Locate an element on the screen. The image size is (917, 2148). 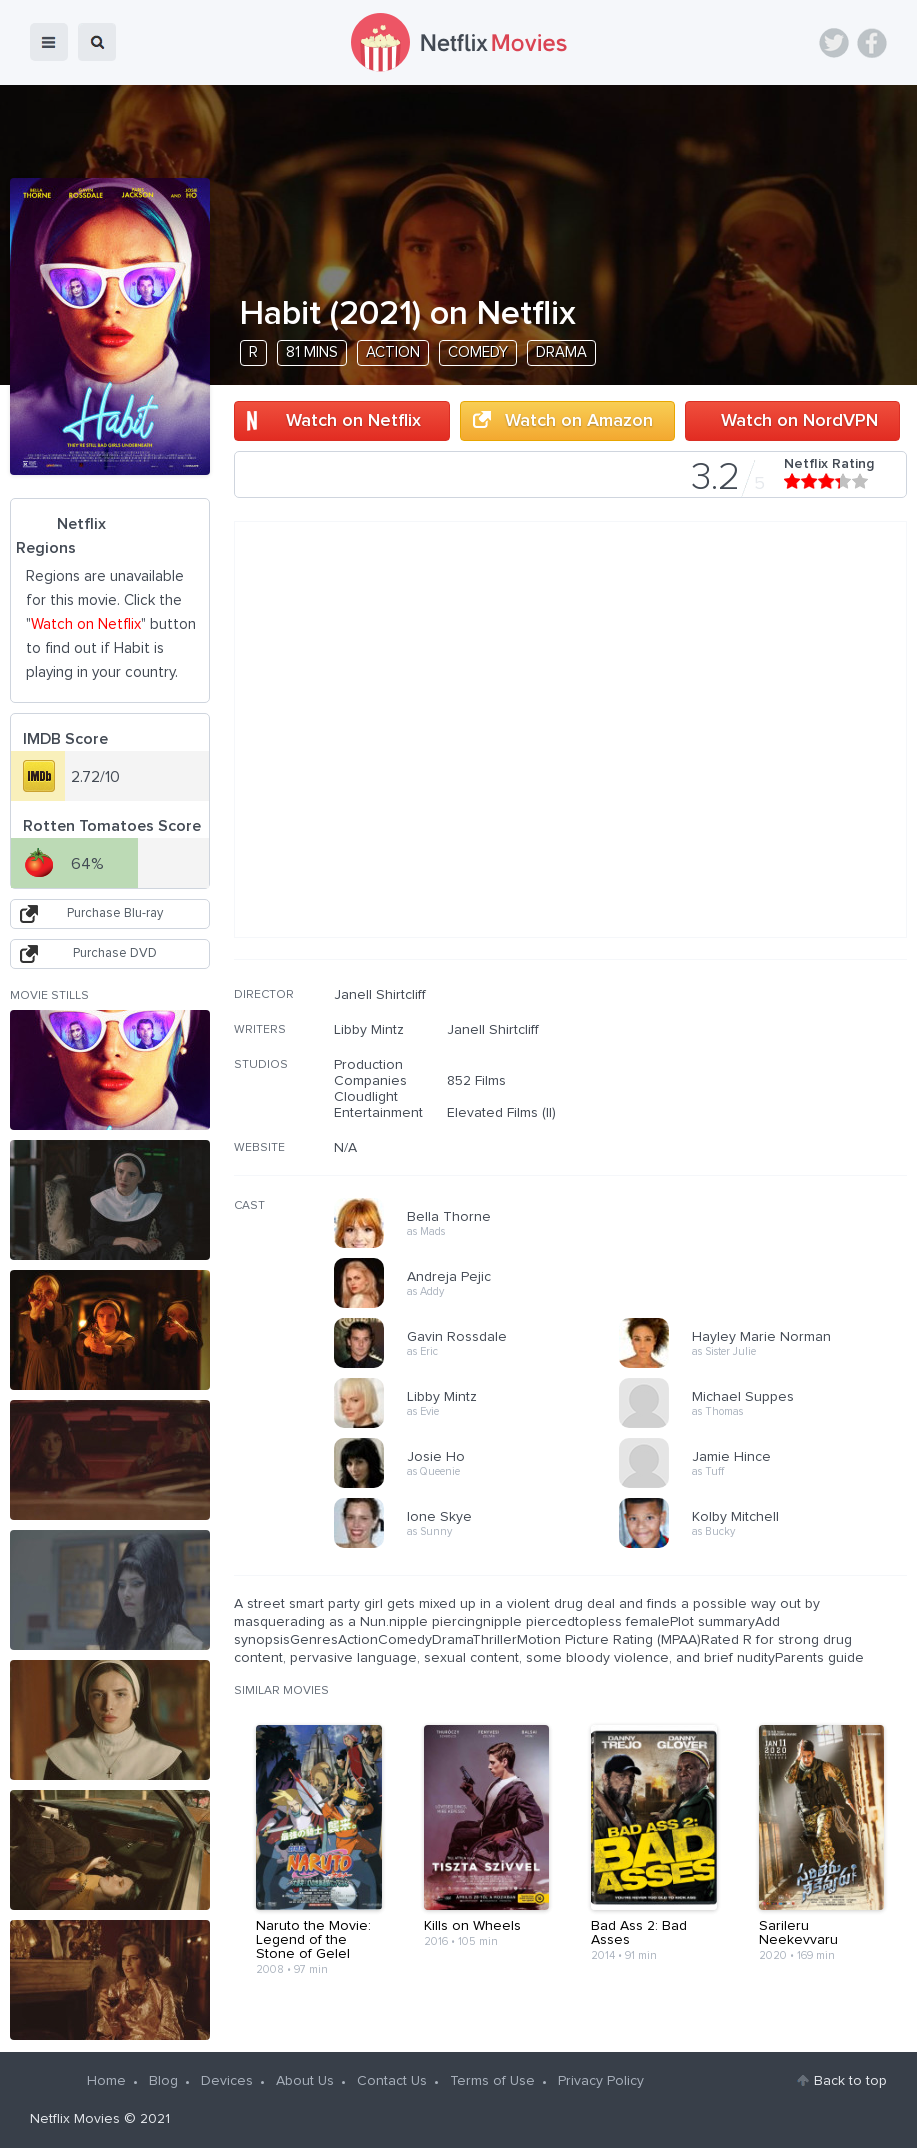
Purchase Blu-ray is located at coordinates (115, 913).